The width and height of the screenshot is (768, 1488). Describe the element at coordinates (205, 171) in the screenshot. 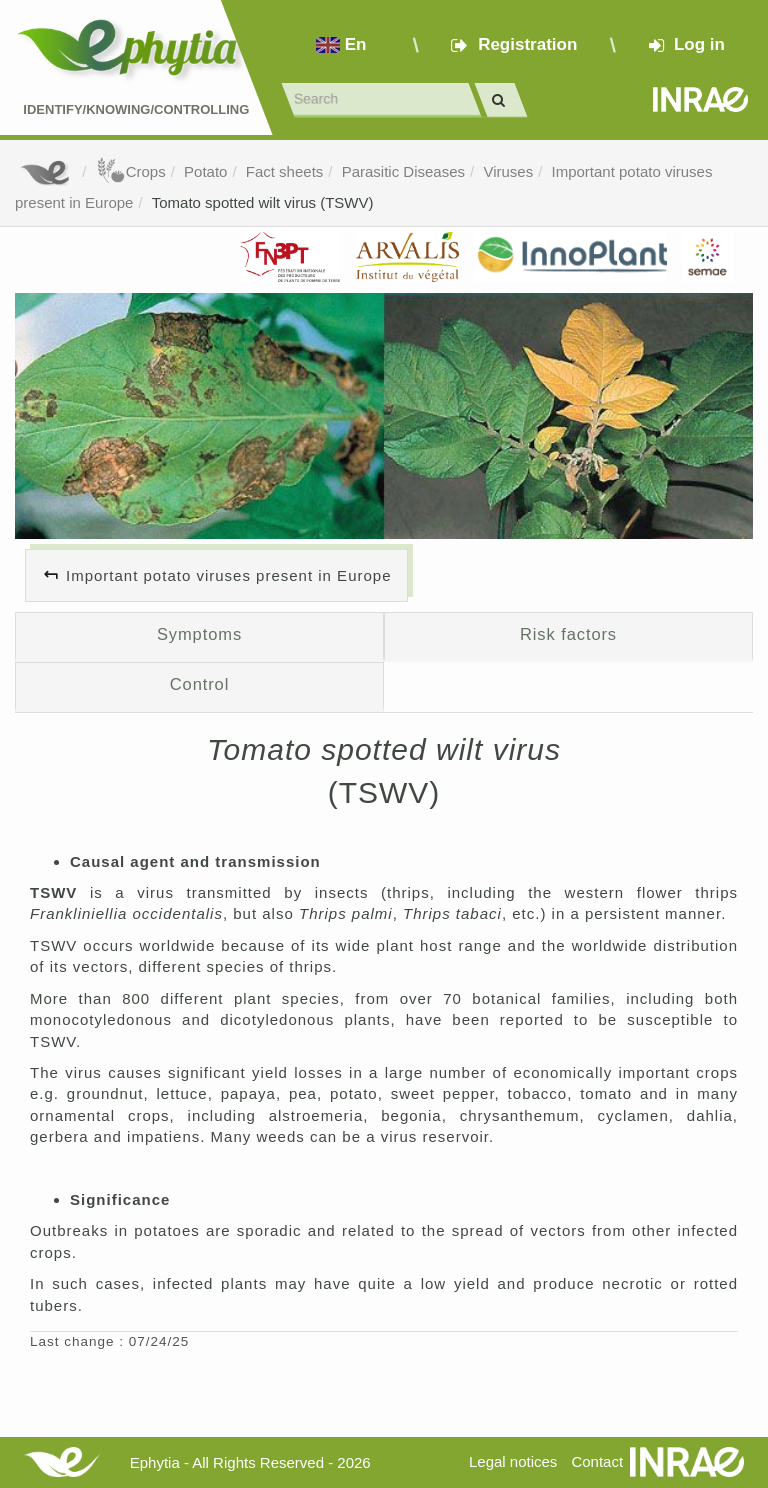

I see `Potato` at that location.